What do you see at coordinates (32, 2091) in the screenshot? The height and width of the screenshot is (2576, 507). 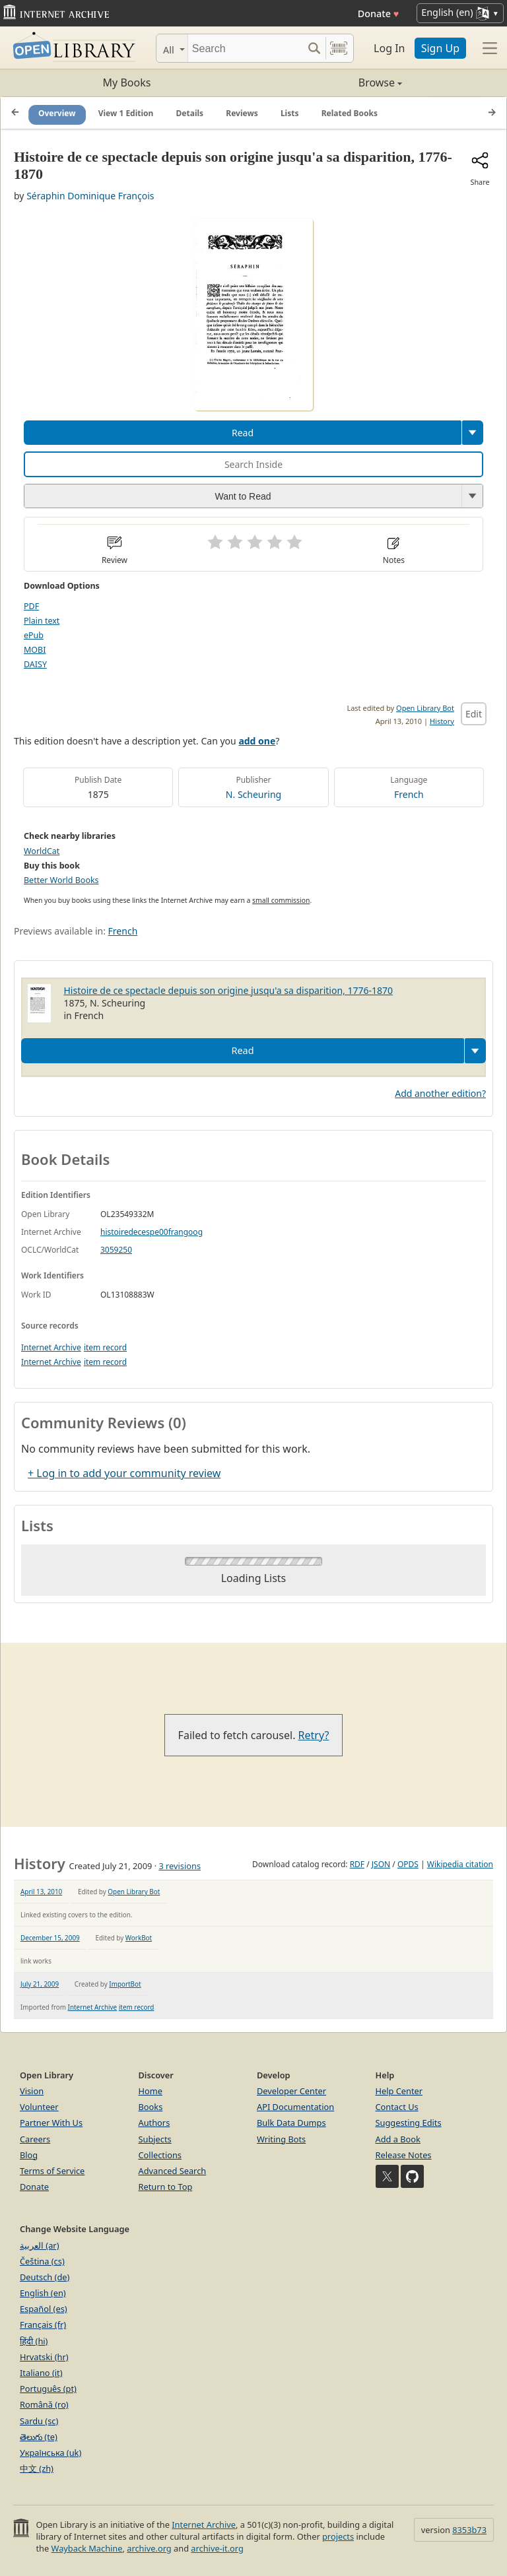 I see `Vision` at bounding box center [32, 2091].